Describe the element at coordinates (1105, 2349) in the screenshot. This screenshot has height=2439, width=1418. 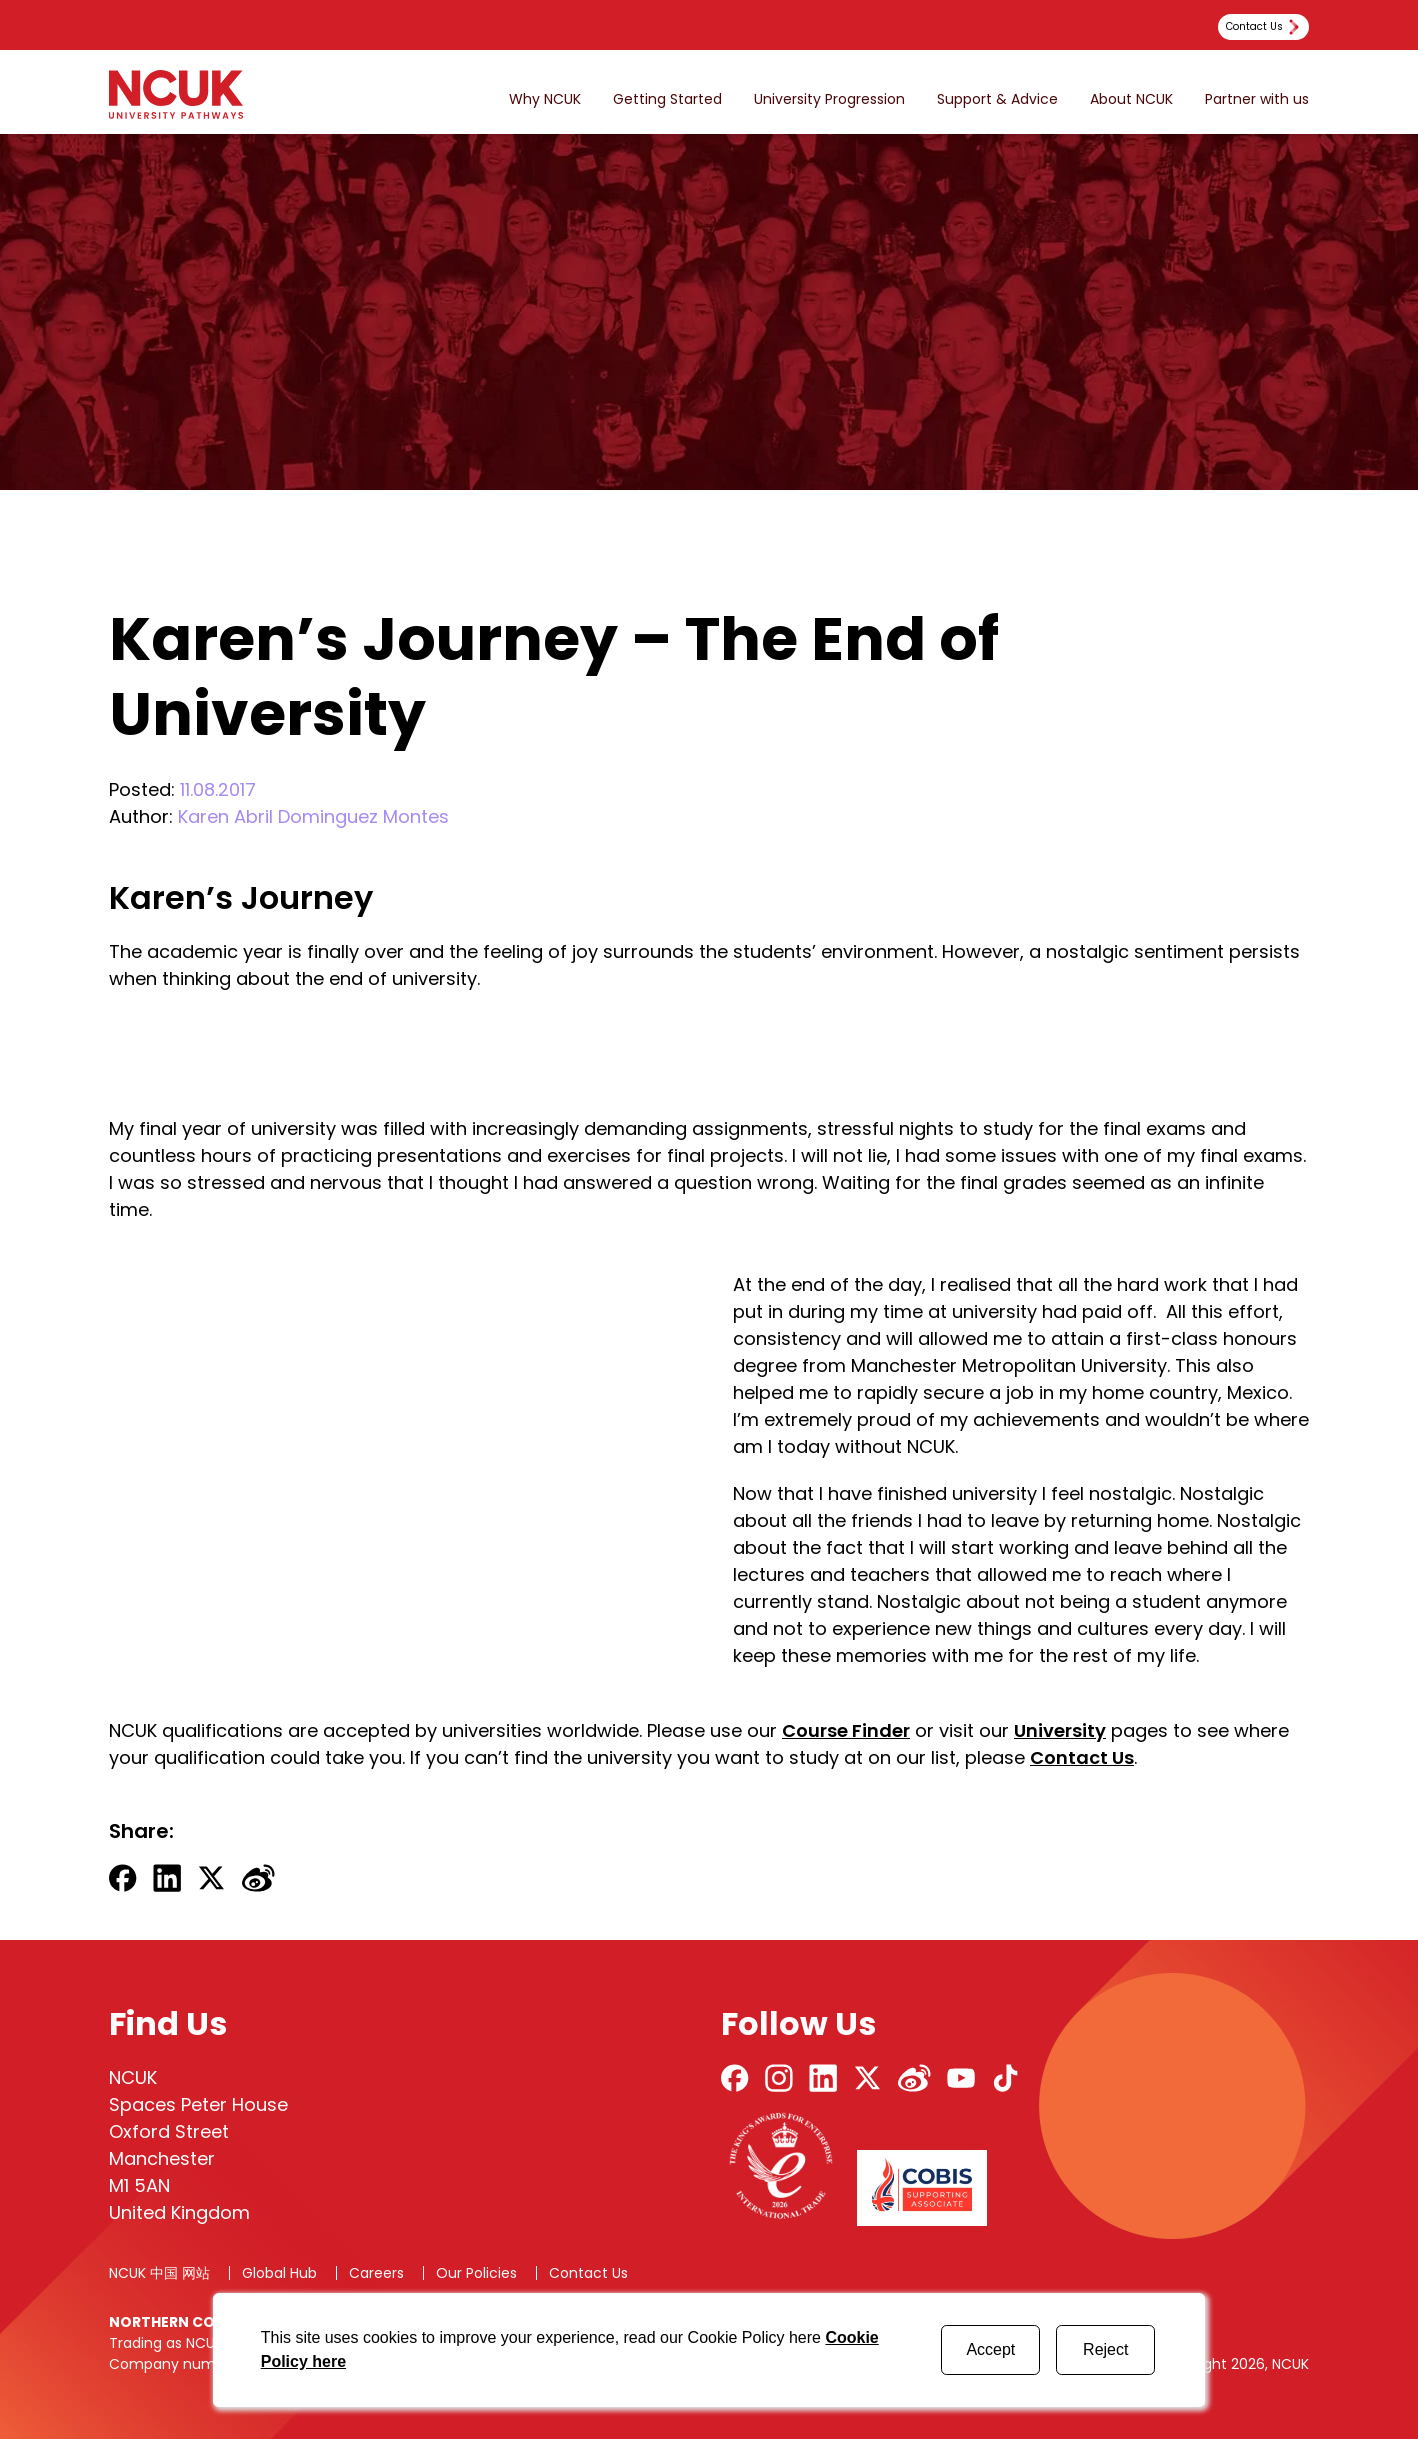
I see `Reject` at that location.